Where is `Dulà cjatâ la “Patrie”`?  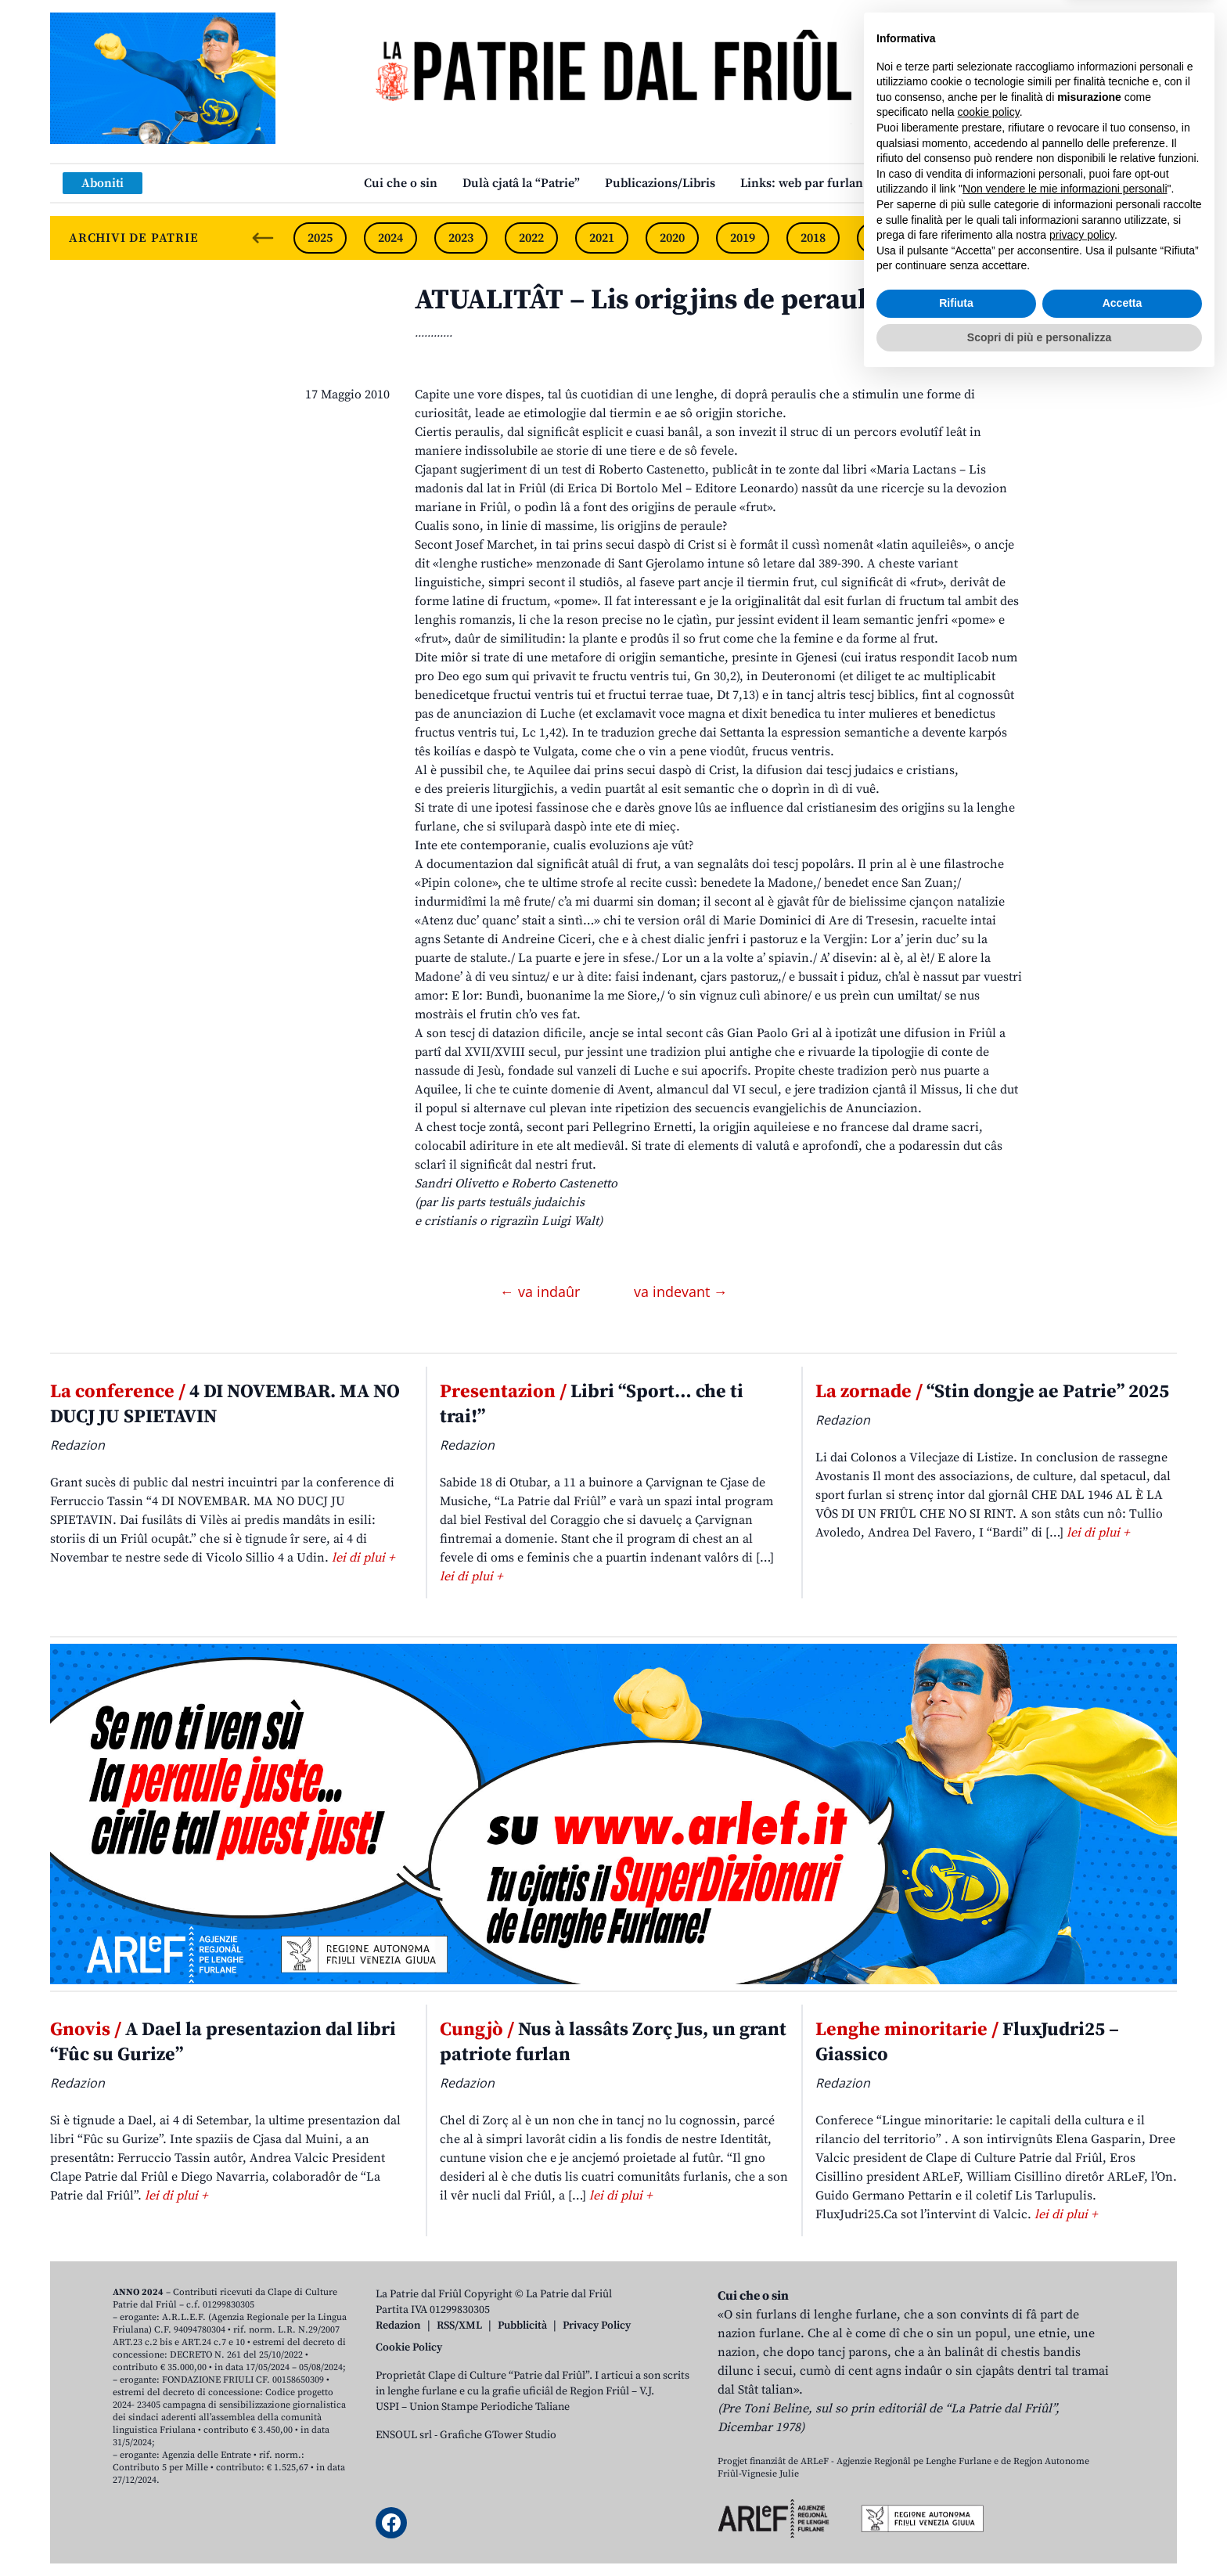 Dulà cjatâ la “Patrie” is located at coordinates (521, 183).